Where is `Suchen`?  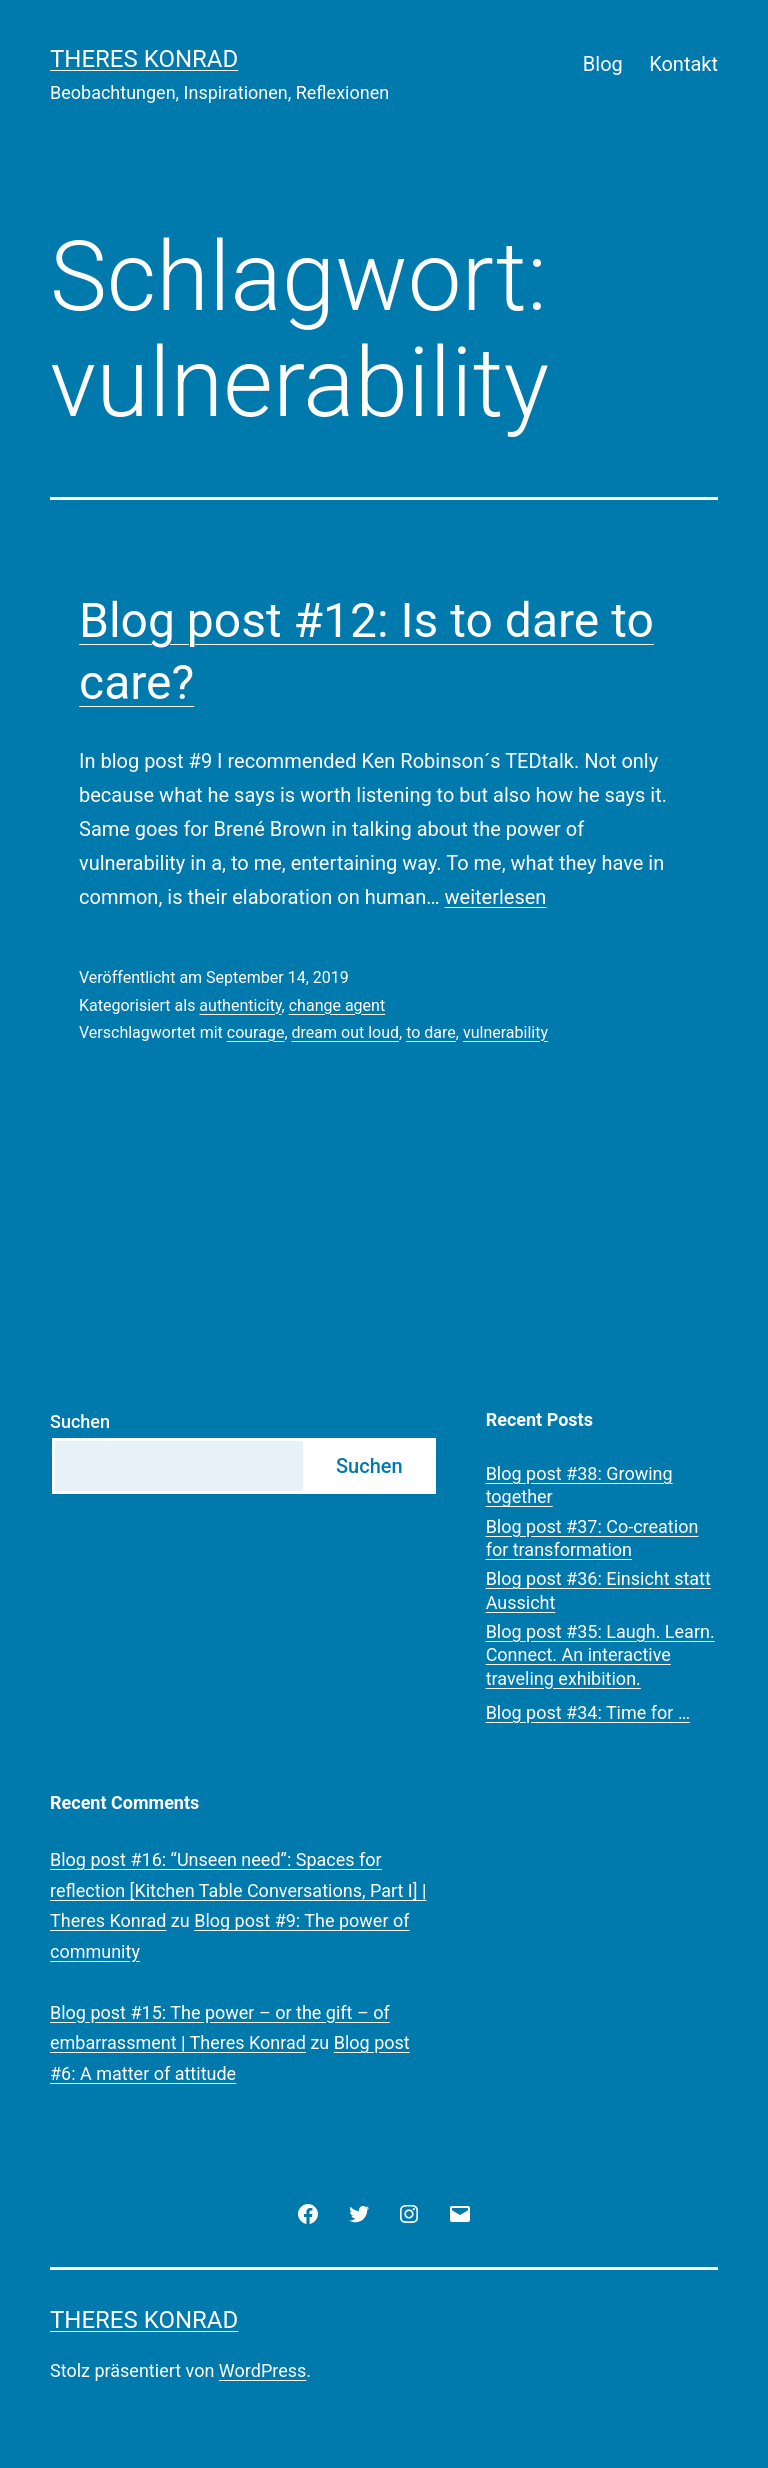
Suchen is located at coordinates (80, 1421).